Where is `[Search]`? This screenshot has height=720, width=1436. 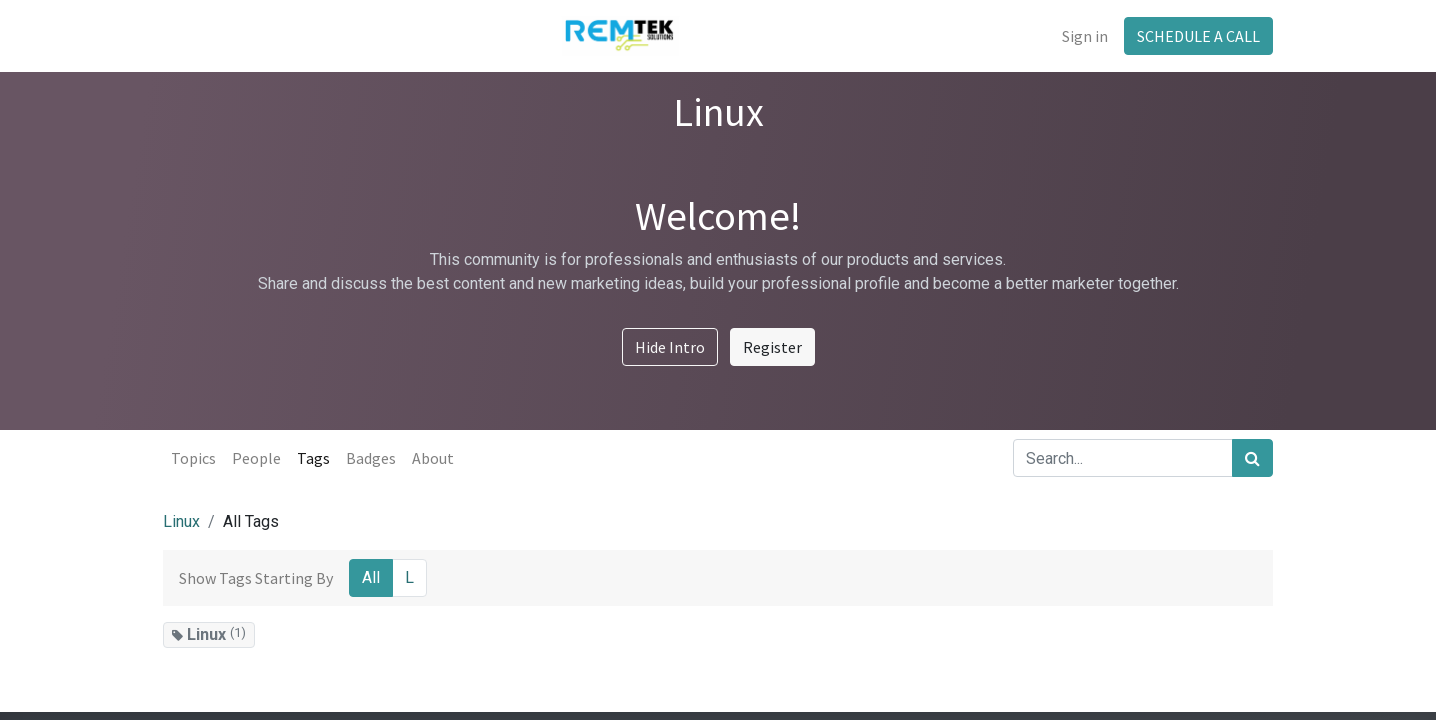
[Search] is located at coordinates (1252, 458).